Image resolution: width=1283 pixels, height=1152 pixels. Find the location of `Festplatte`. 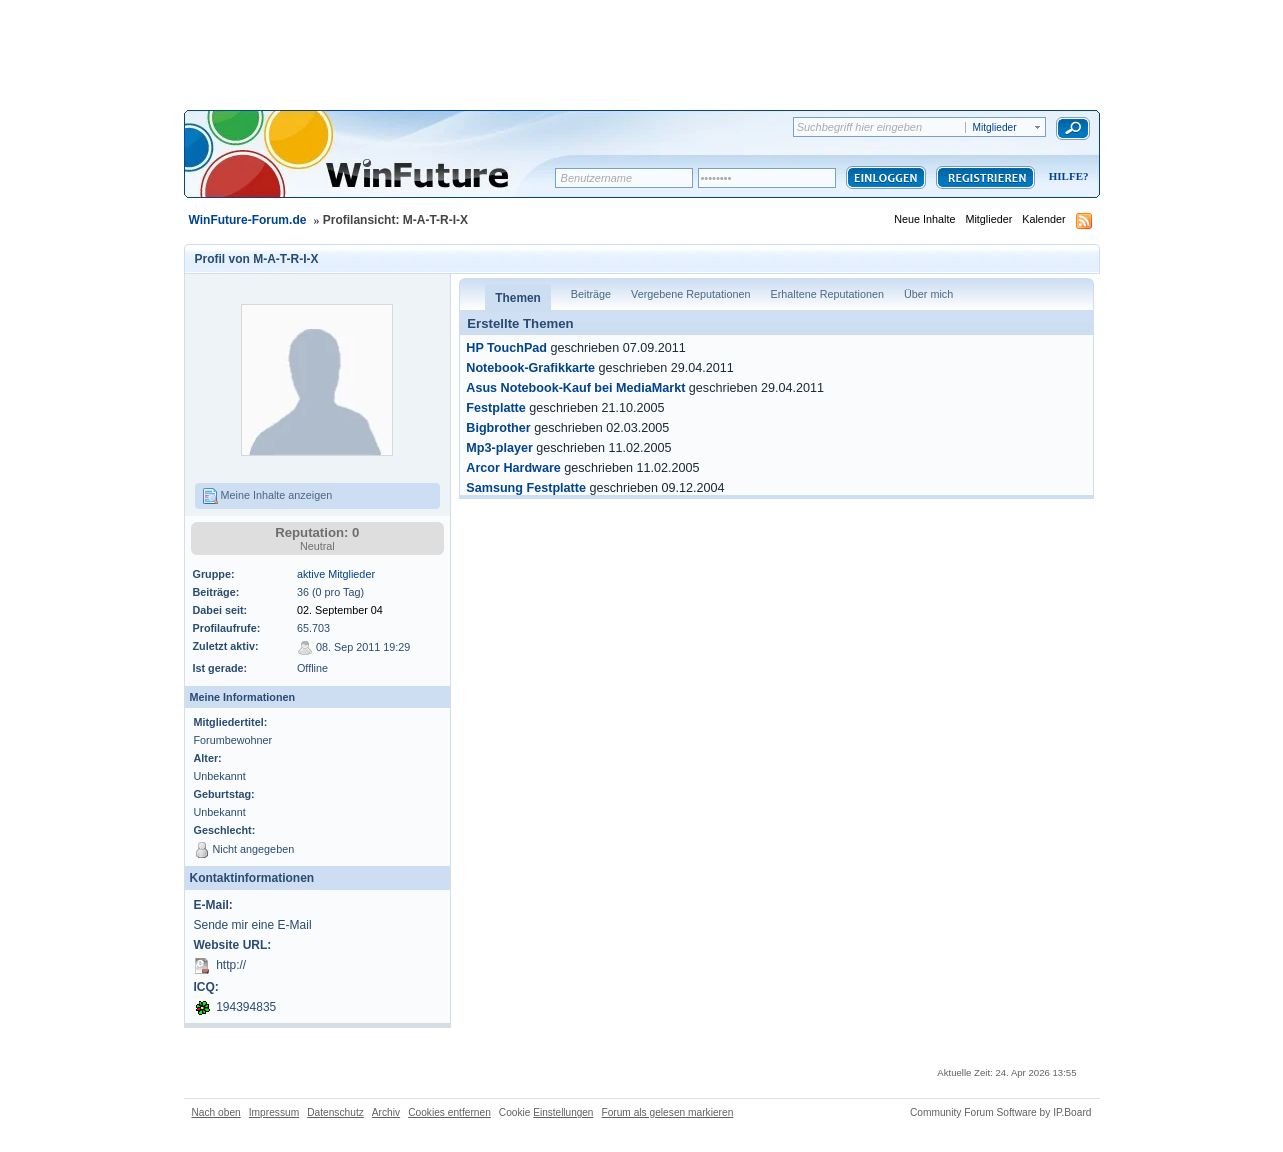

Festplatte is located at coordinates (495, 408).